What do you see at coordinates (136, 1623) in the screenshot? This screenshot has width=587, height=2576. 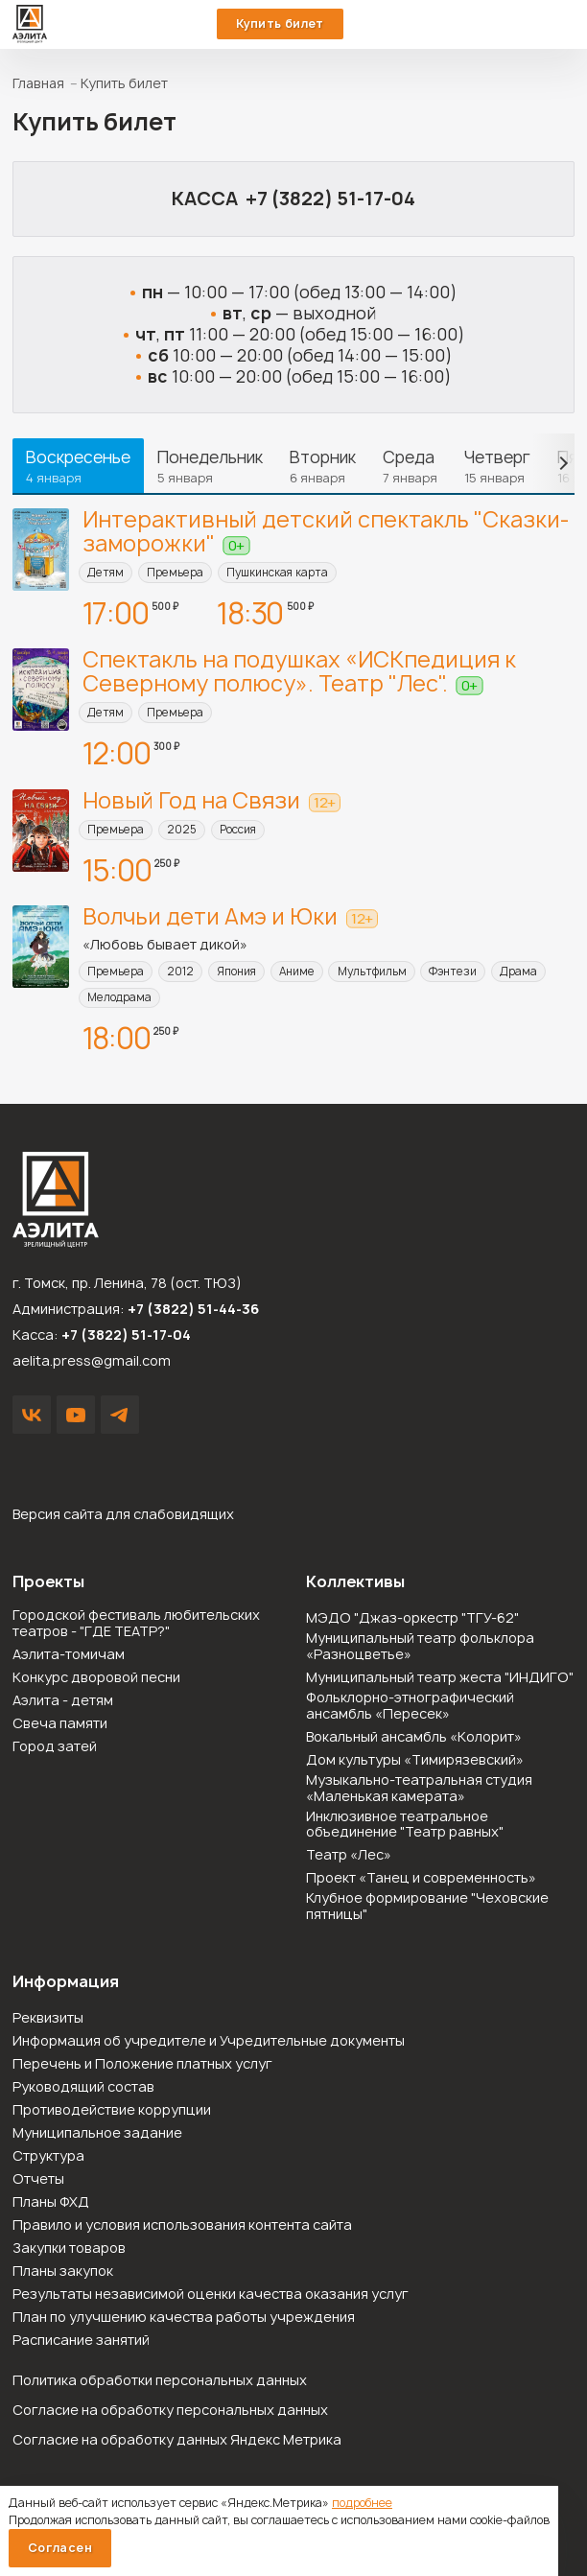 I see `Городской фестиваль любительских театров - "ГДЕ ТЕАТР?"` at bounding box center [136, 1623].